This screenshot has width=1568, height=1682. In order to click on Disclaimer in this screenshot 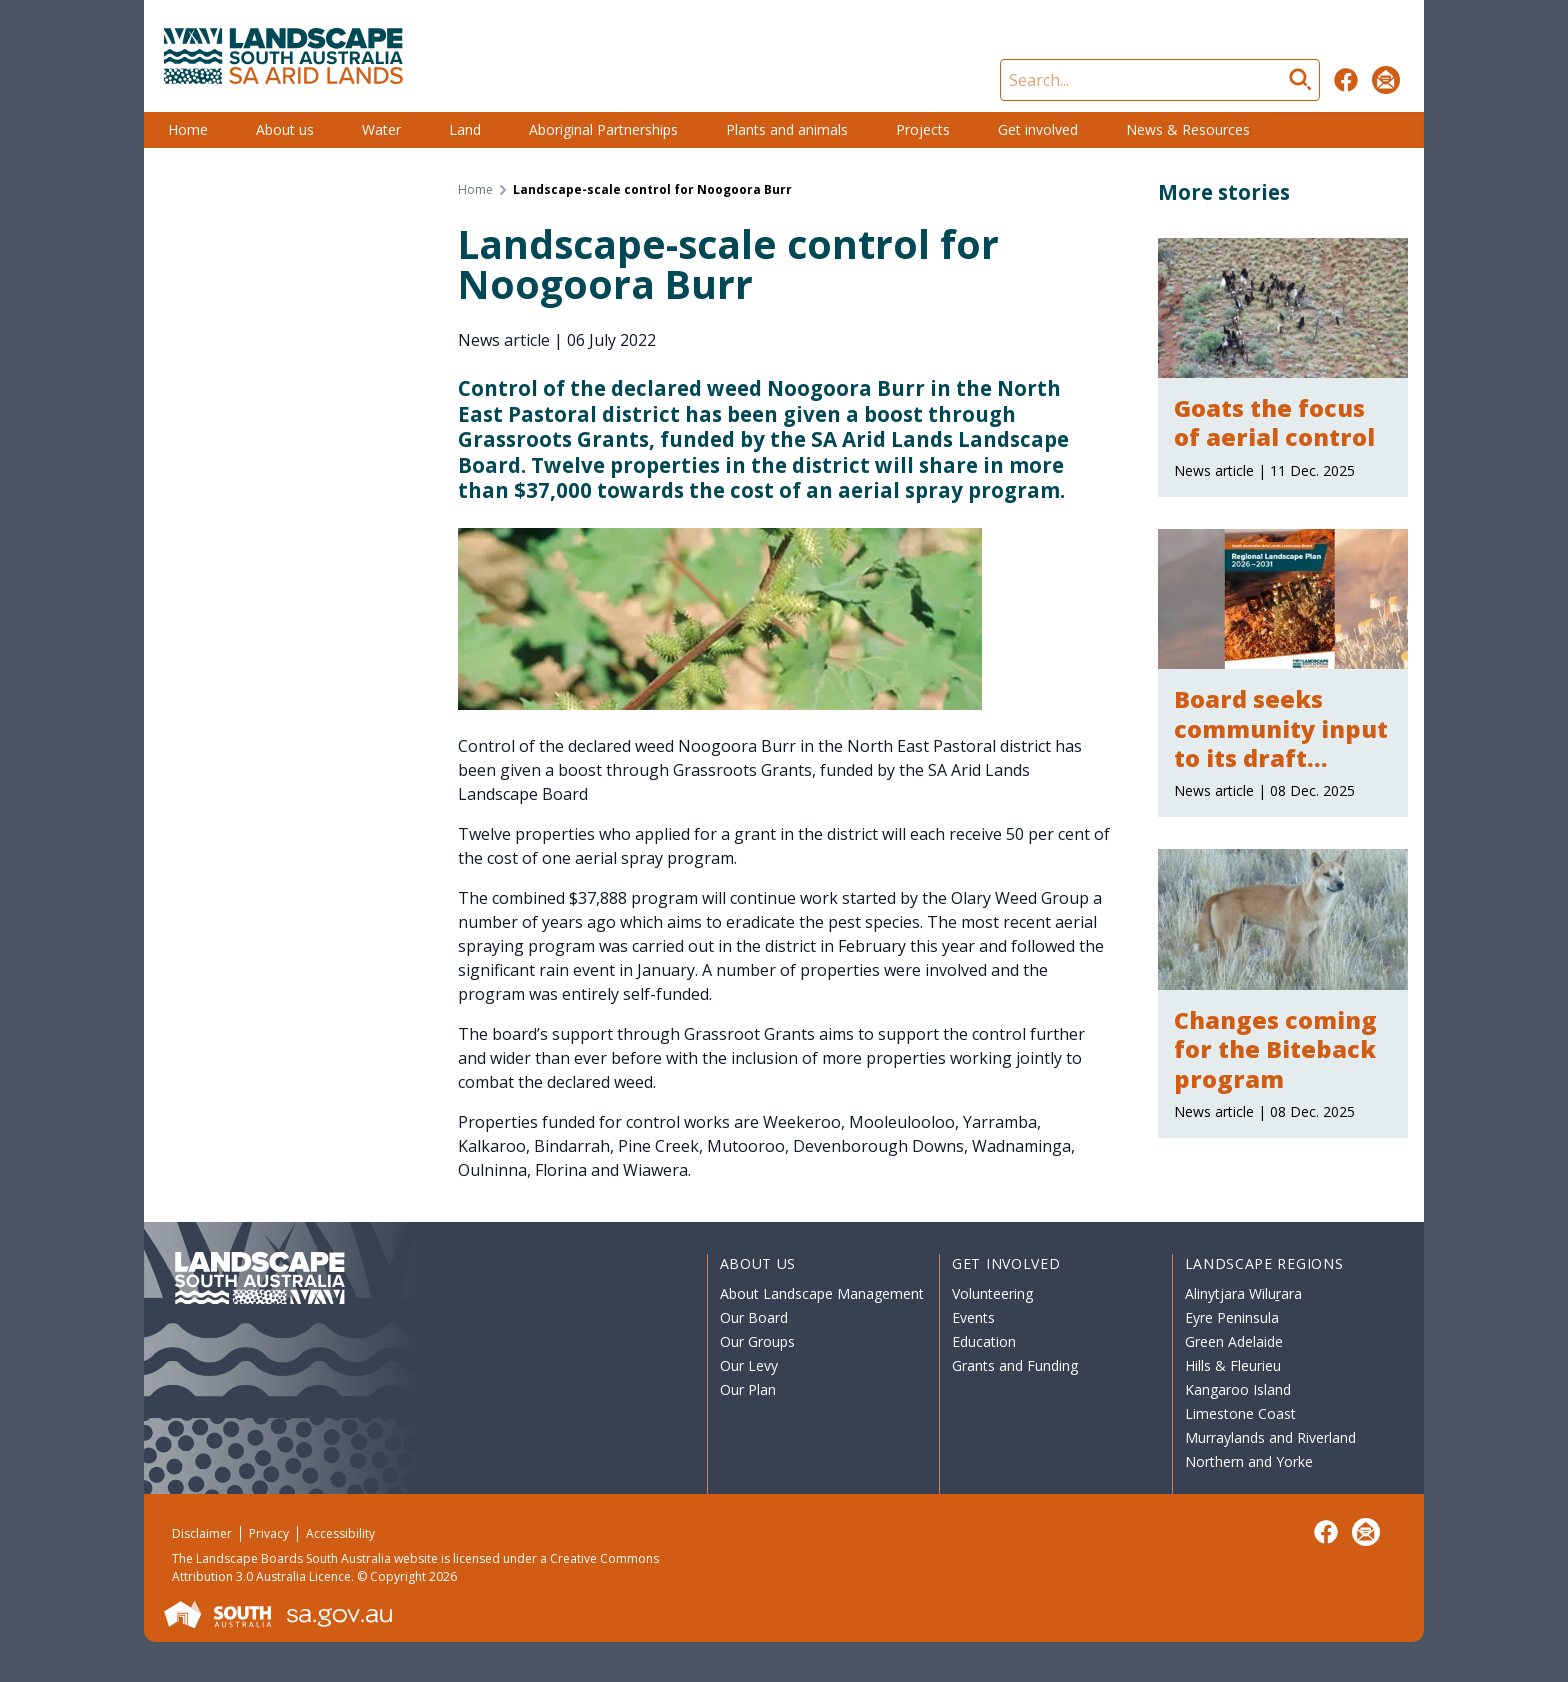, I will do `click(202, 1533)`.